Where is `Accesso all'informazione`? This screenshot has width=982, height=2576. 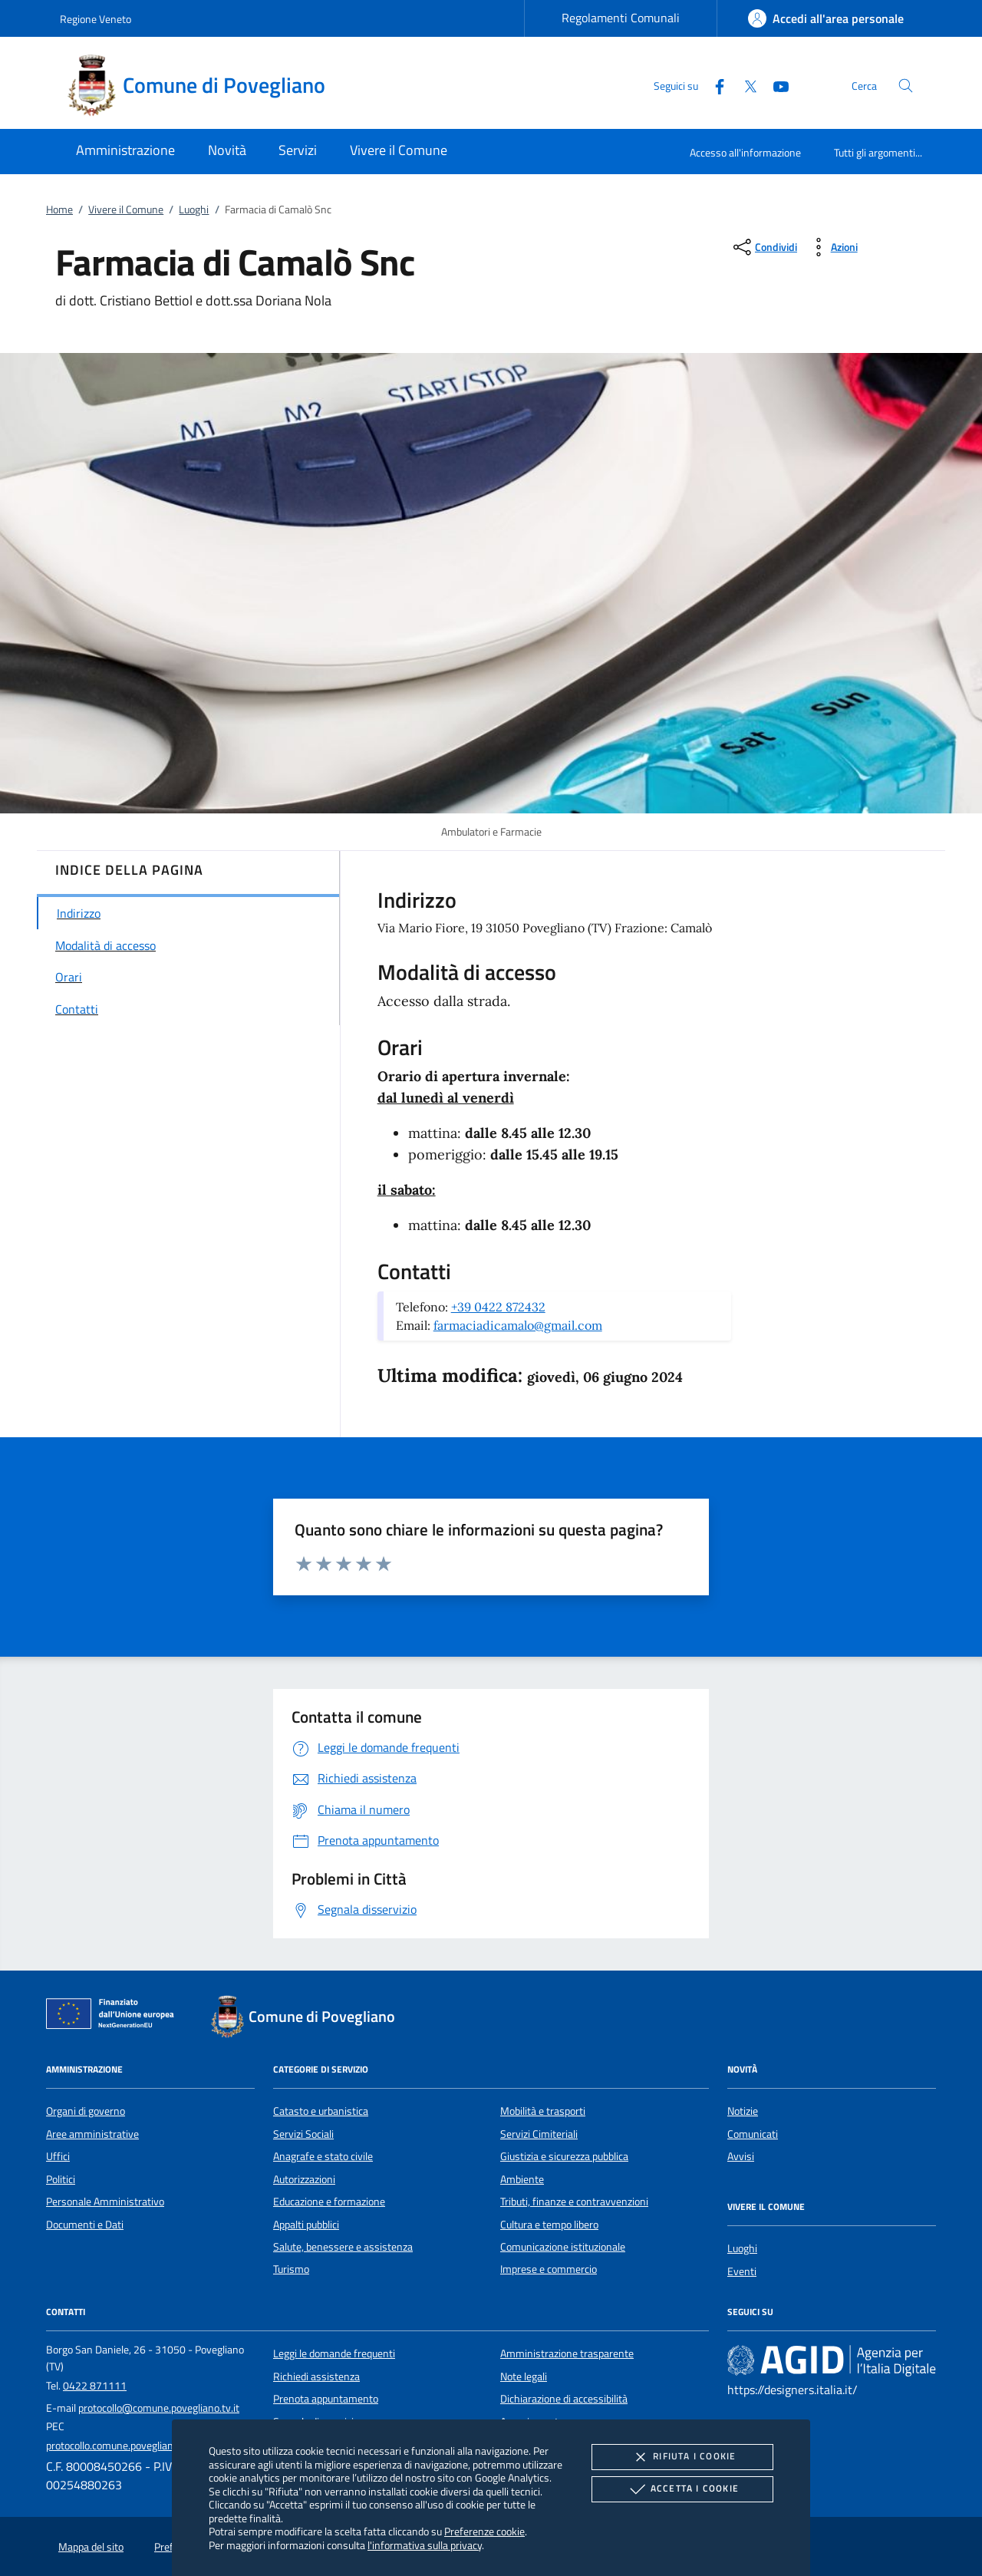 Accesso all'informazione is located at coordinates (745, 152).